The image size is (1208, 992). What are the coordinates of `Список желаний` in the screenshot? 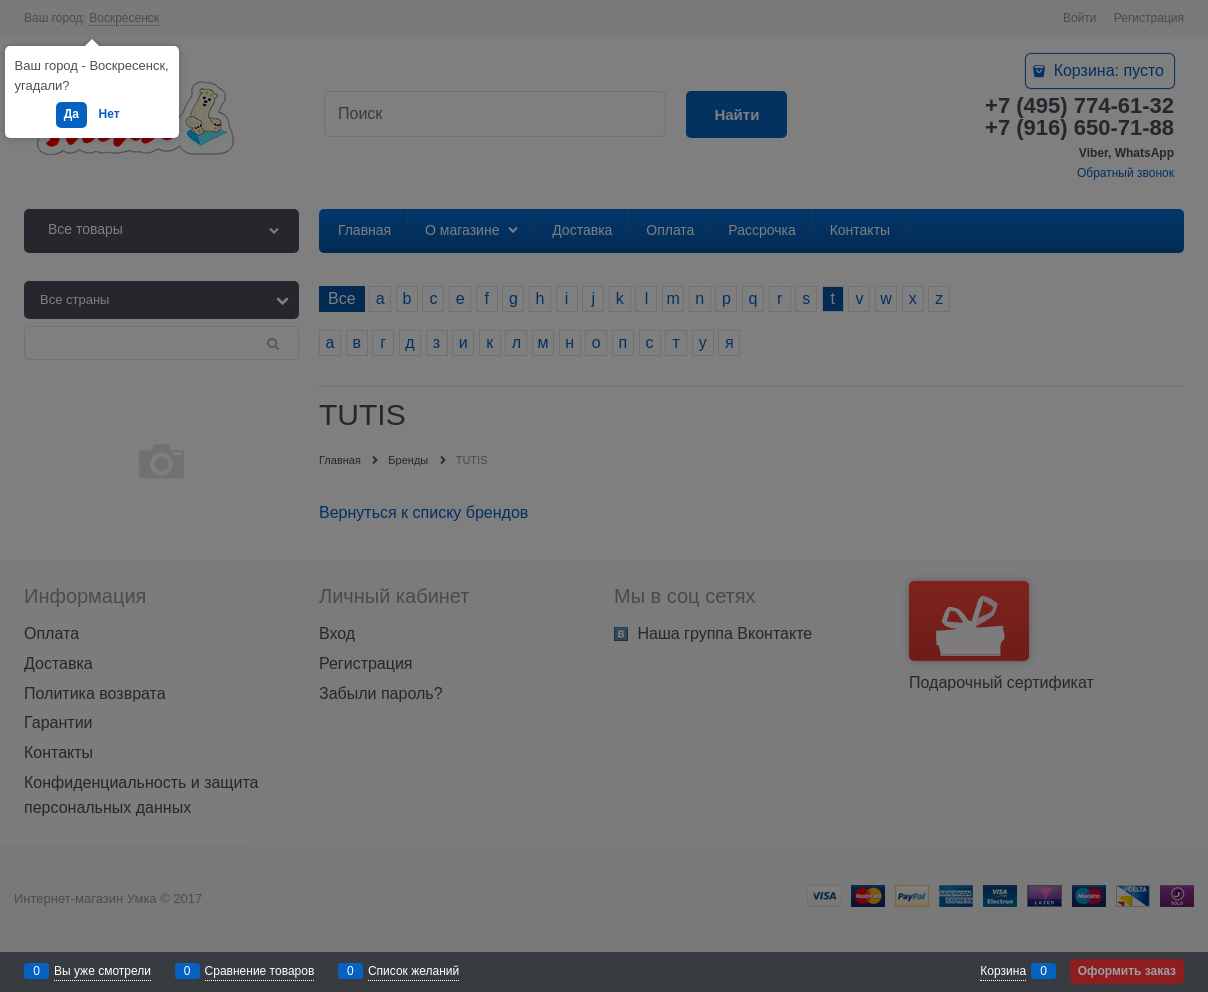 It's located at (413, 971).